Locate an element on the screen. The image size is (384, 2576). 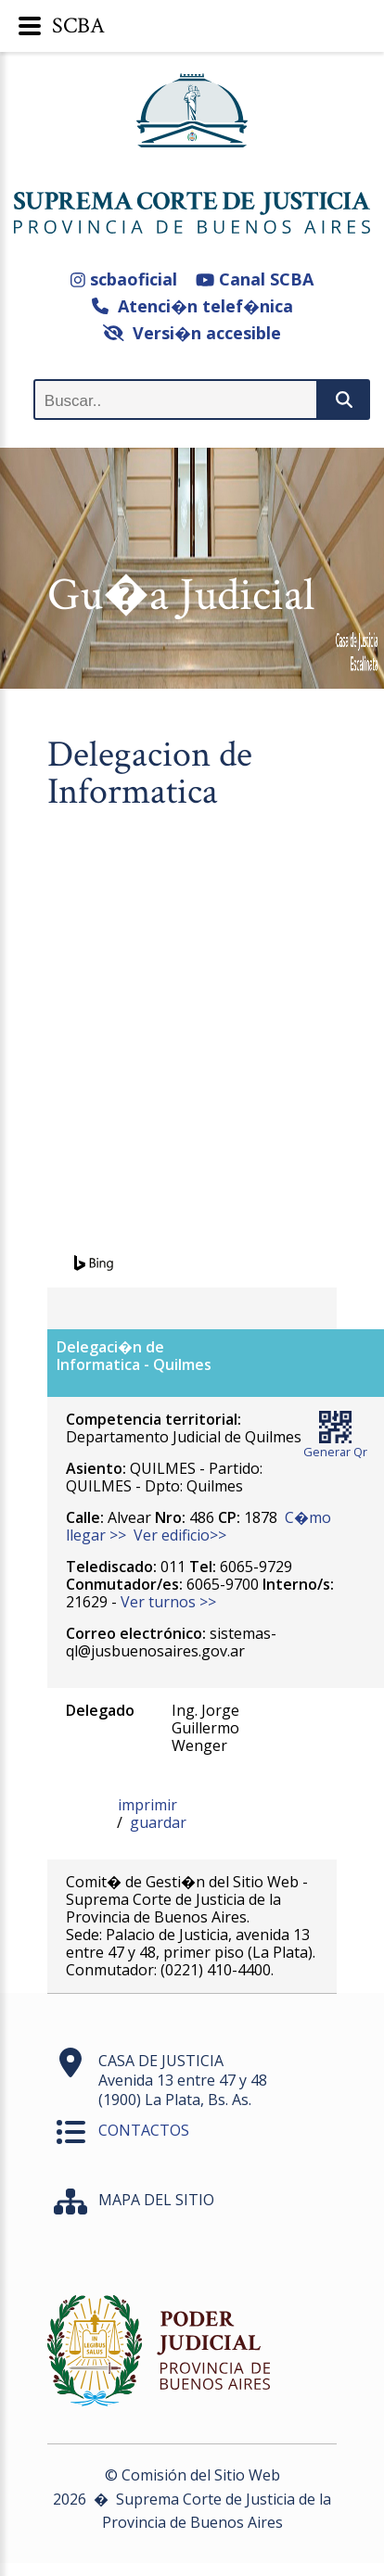
scbaoficial is located at coordinates (123, 279).